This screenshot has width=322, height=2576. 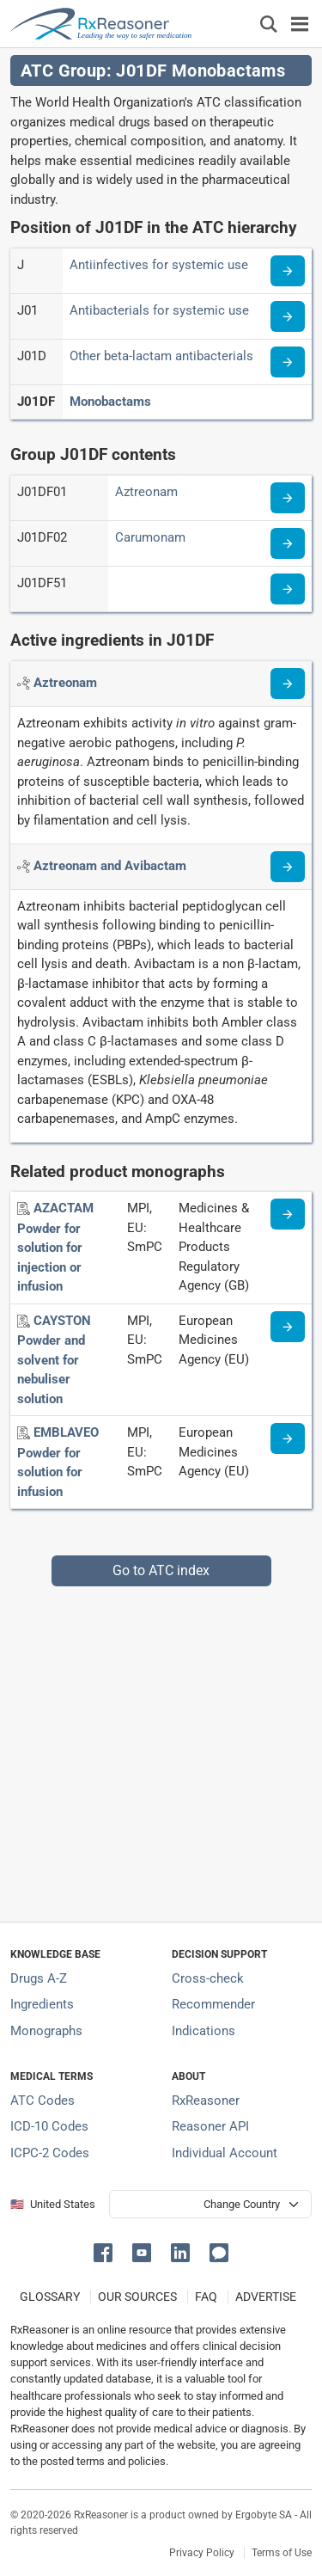 I want to click on [Read more about ATC code J01DF02], so click(x=287, y=543).